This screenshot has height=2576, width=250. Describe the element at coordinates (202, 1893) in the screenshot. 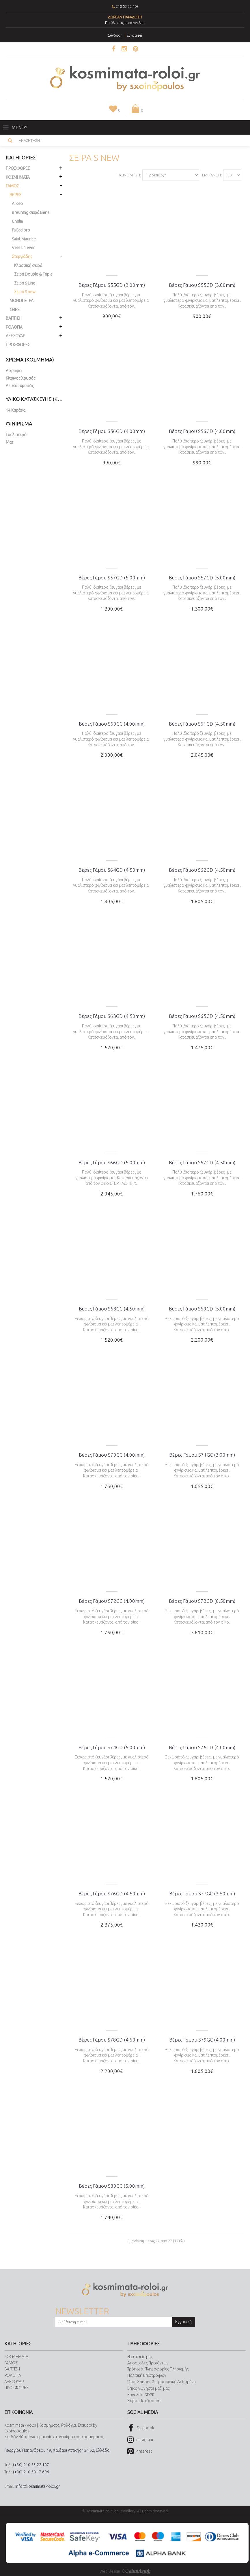

I see `Βέρες Γάμου S77GC (3.50mm)` at that location.